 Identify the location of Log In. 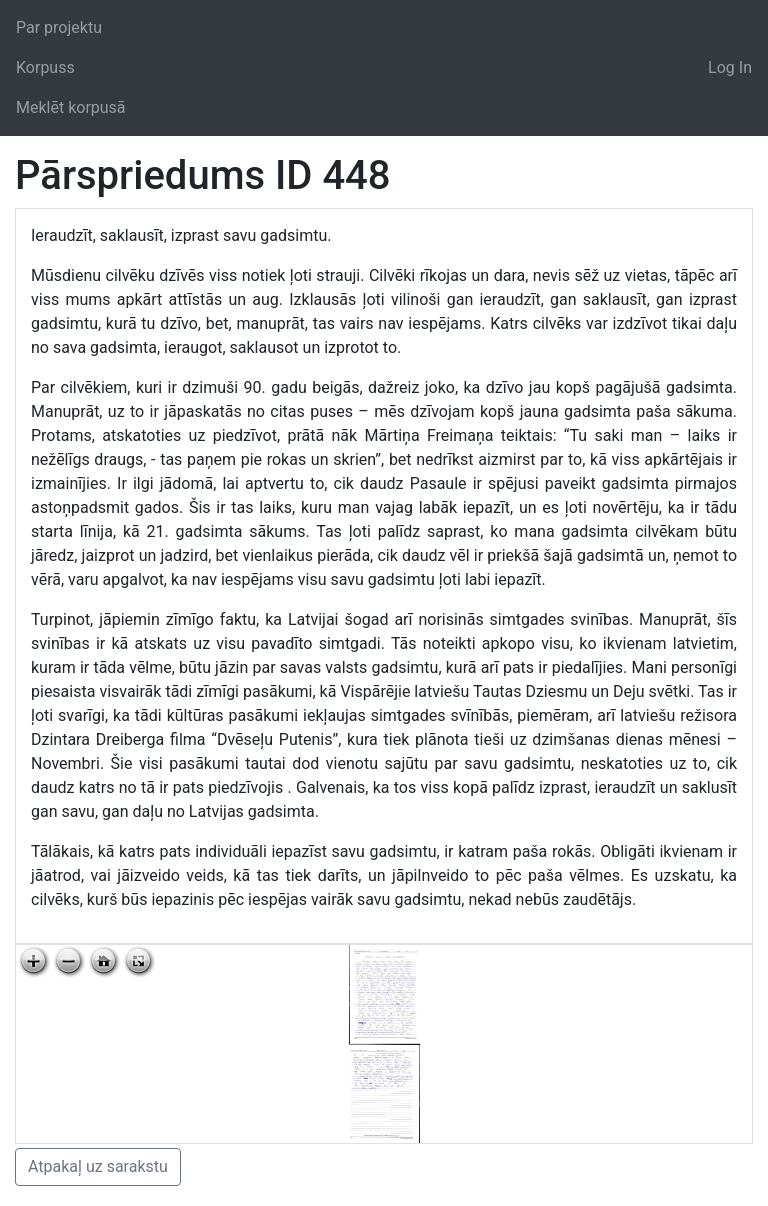
(730, 67).